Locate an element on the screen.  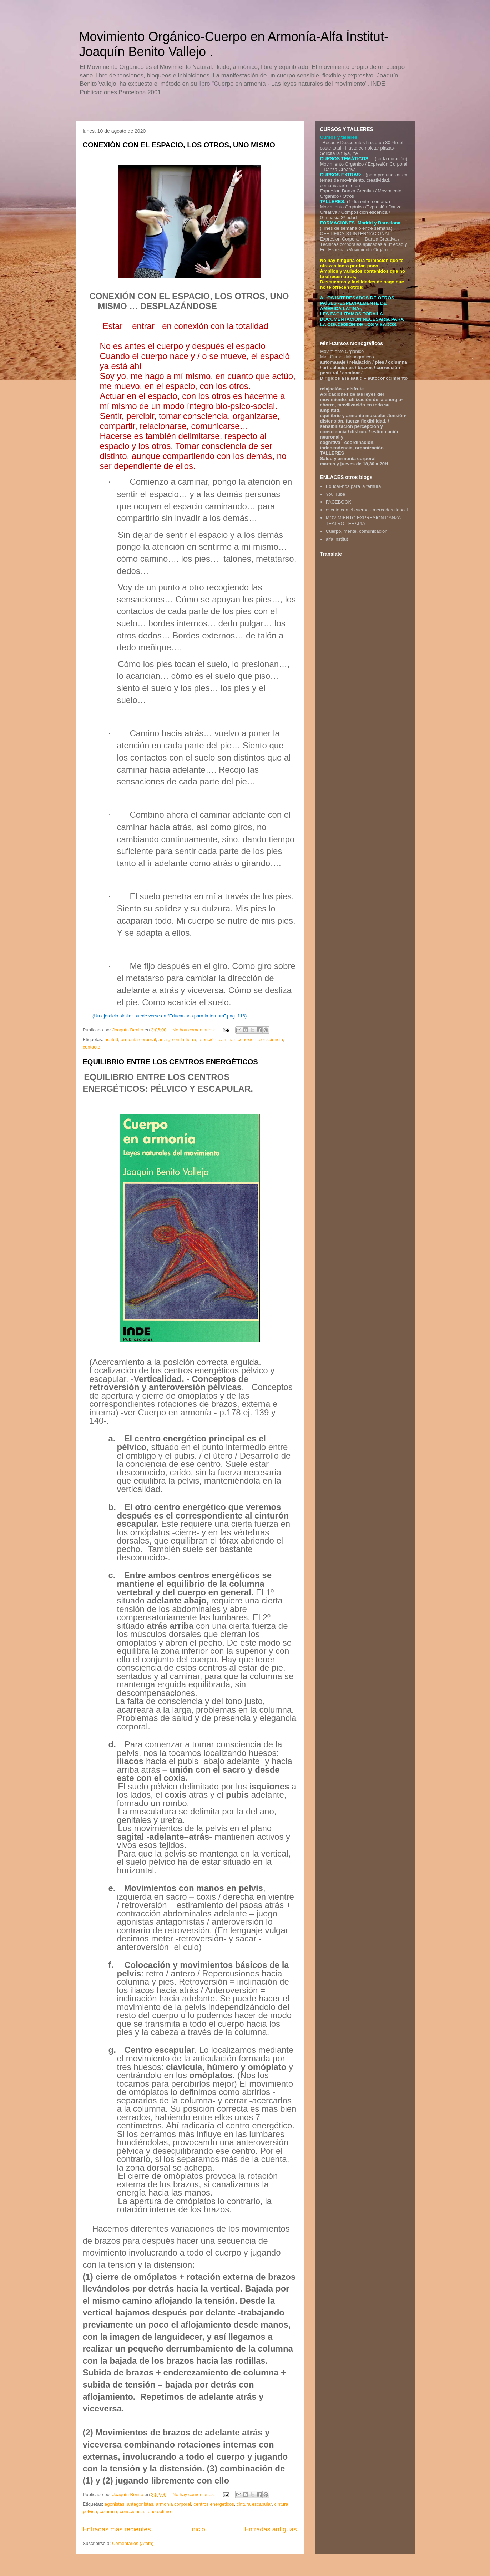
Cuerpo, mente, comunicación is located at coordinates (357, 531).